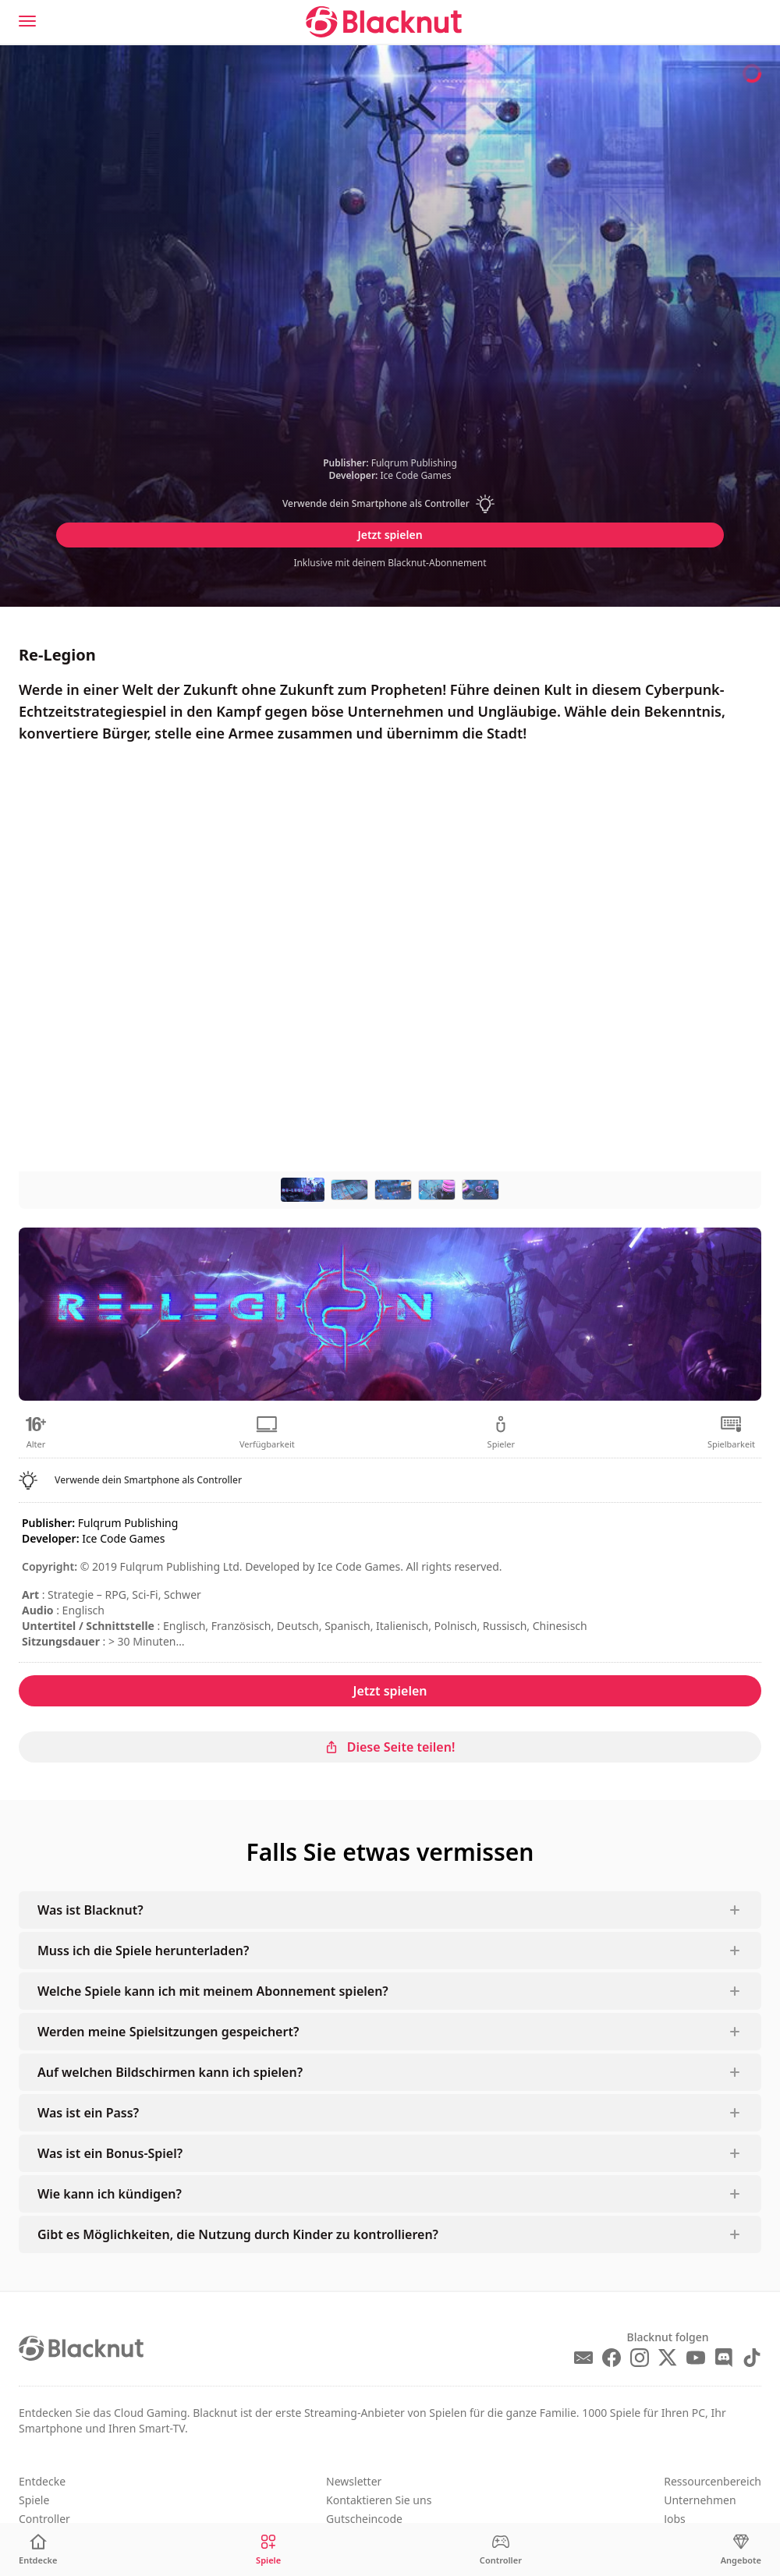 The height and width of the screenshot is (2576, 780). Describe the element at coordinates (34, 2500) in the screenshot. I see `Spiele` at that location.